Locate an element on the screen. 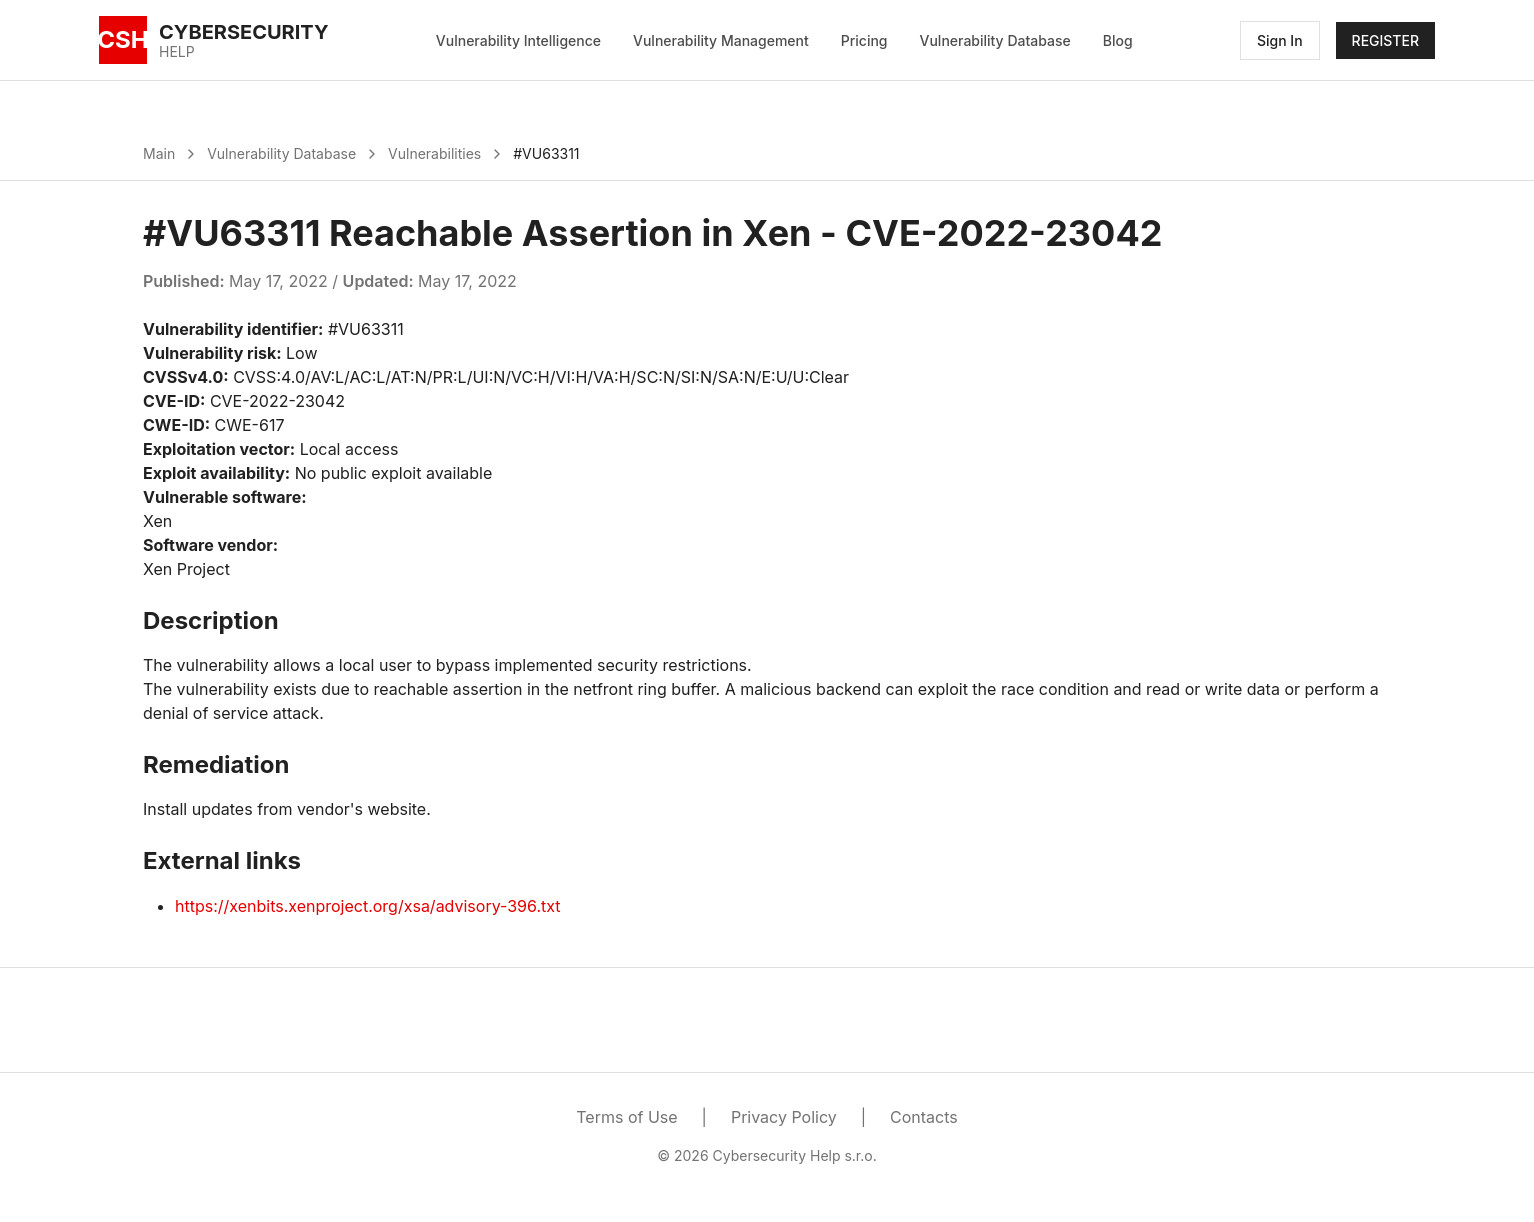 Image resolution: width=1534 pixels, height=1222 pixels. Vulnerability Intelligence is located at coordinates (518, 40).